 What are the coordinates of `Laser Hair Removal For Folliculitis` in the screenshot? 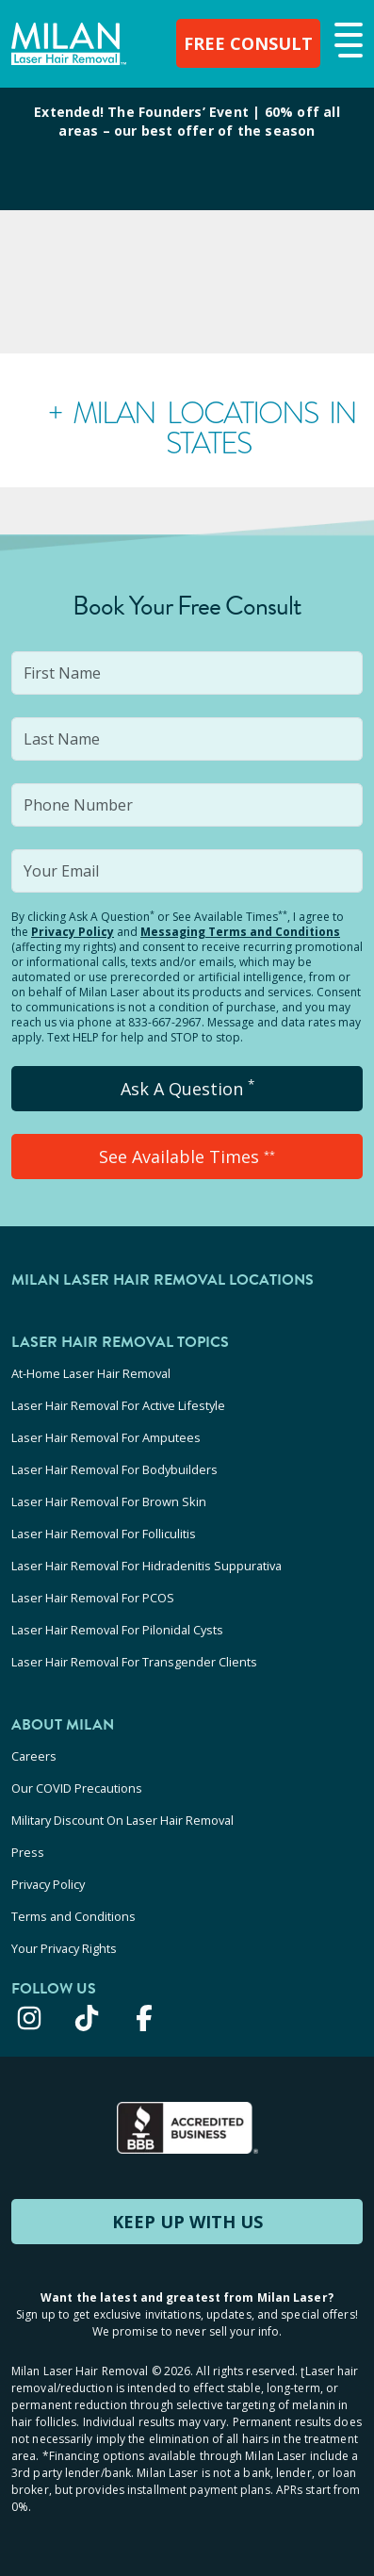 It's located at (103, 1533).